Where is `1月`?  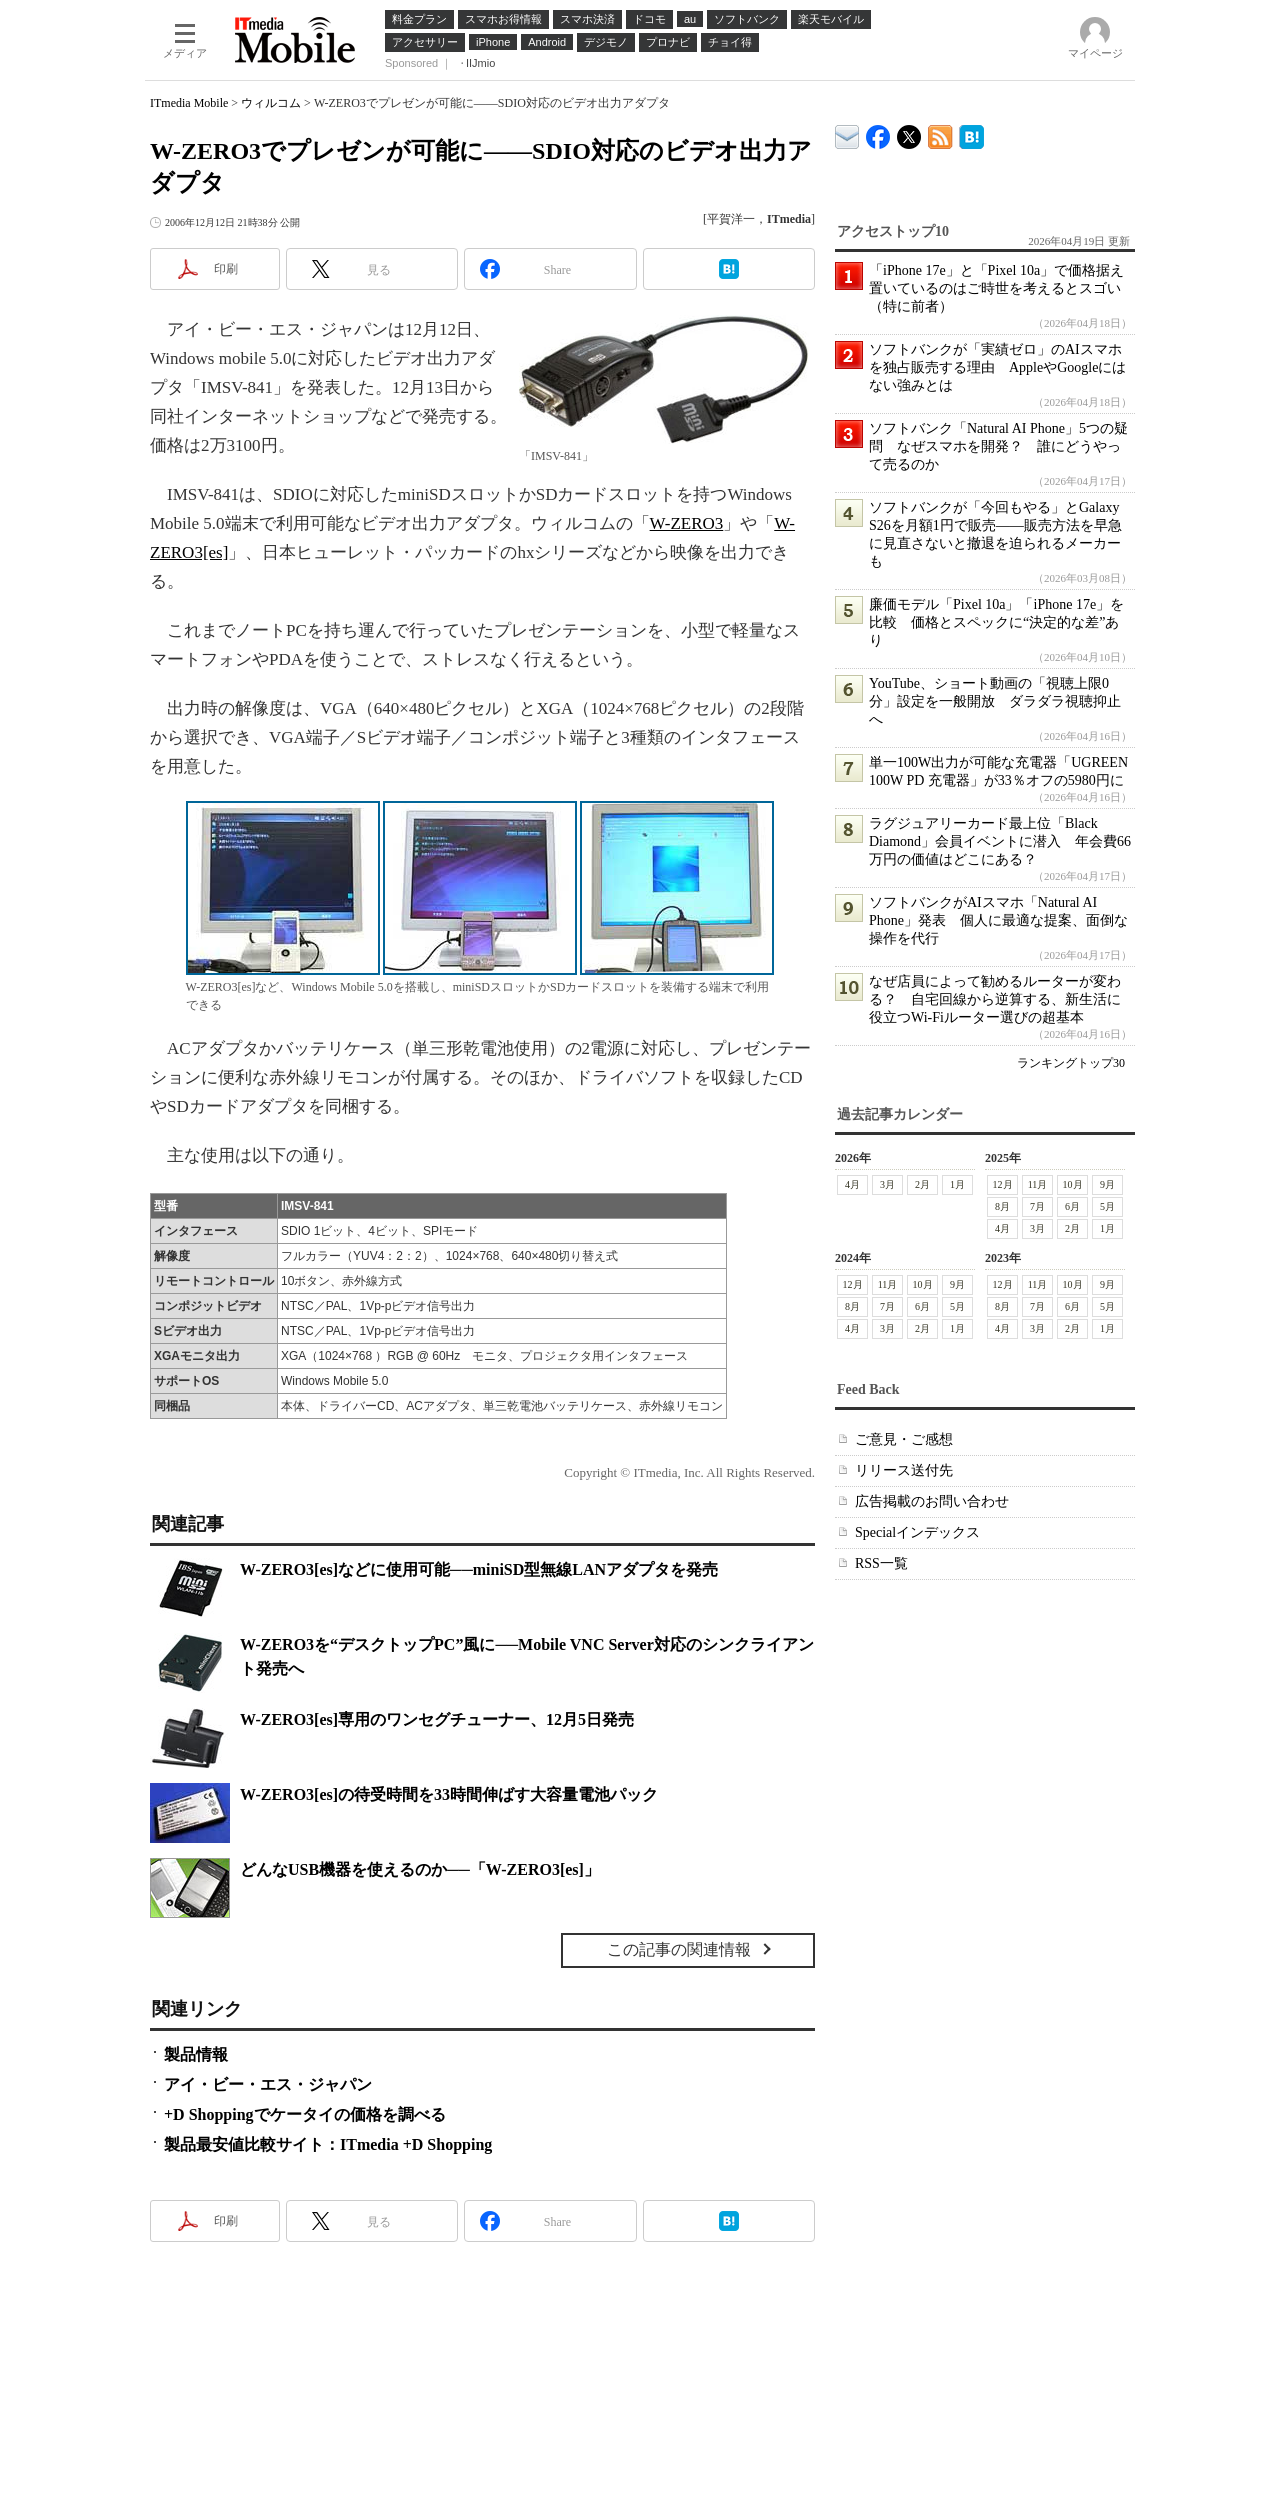
1月 is located at coordinates (957, 1184).